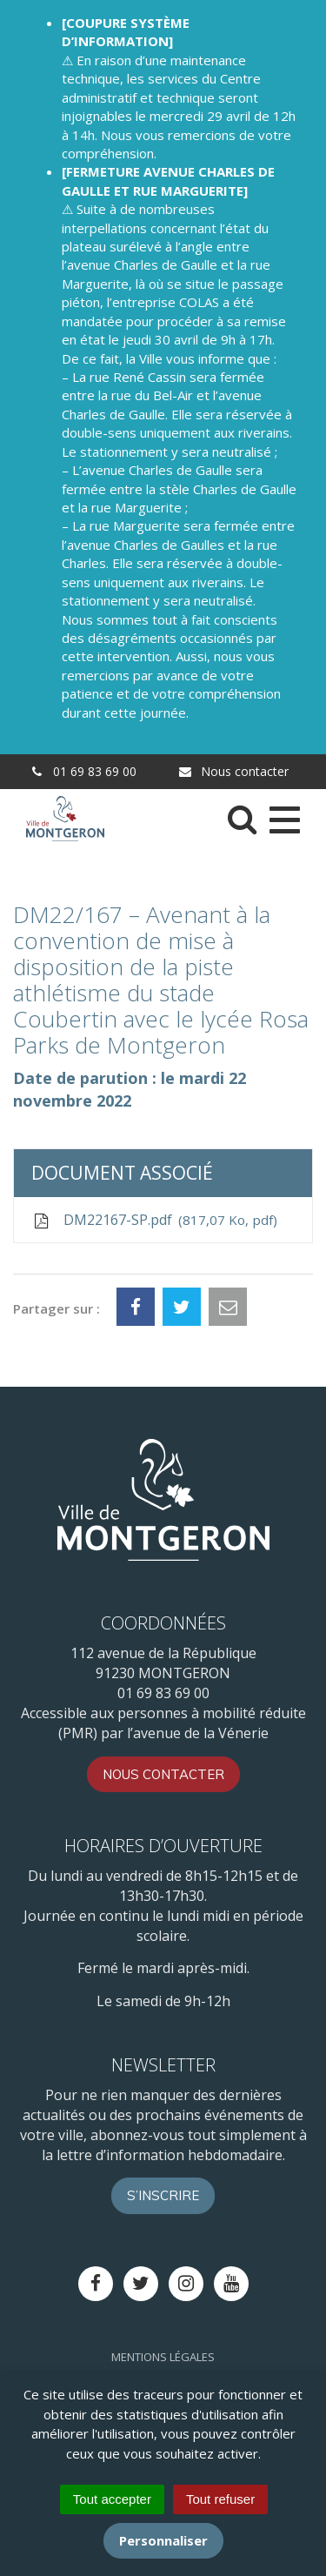  Describe the element at coordinates (220, 2499) in the screenshot. I see `Tout refuser [Cookies : Tout refuser]` at that location.